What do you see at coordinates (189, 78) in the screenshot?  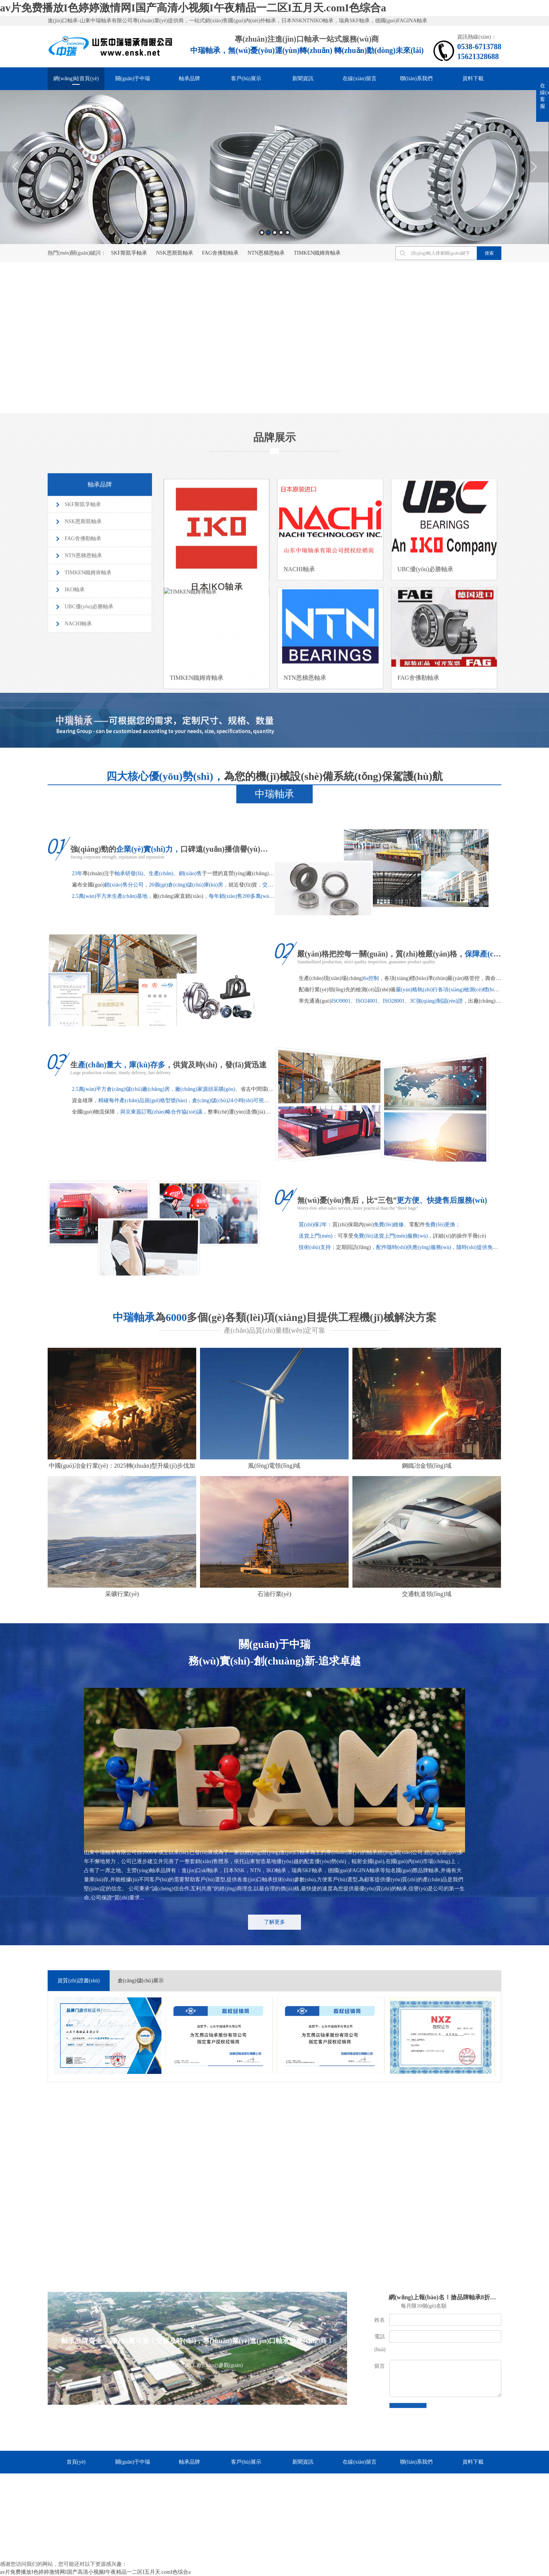 I see `軸承品牌` at bounding box center [189, 78].